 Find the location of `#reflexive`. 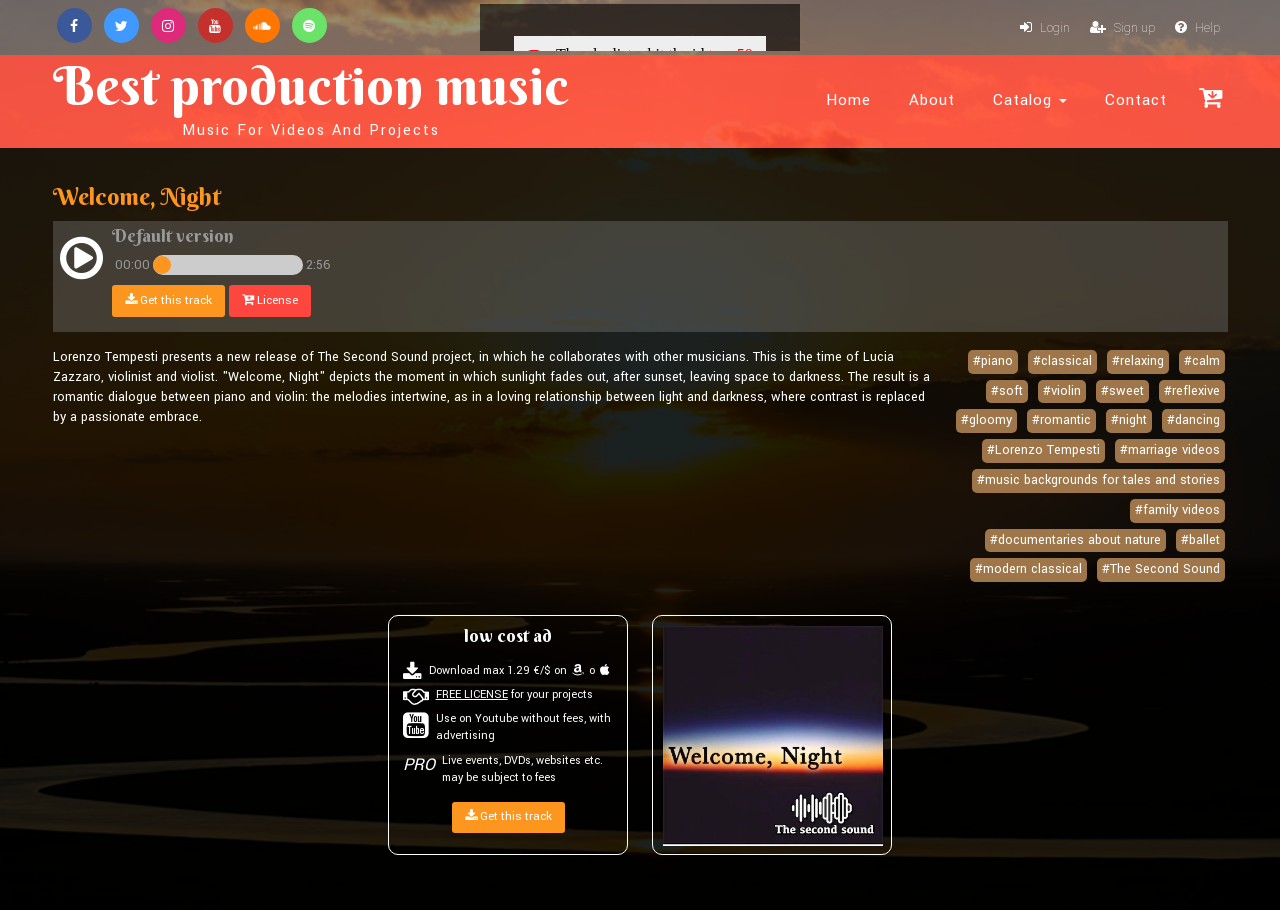

#reflexive is located at coordinates (1192, 391).